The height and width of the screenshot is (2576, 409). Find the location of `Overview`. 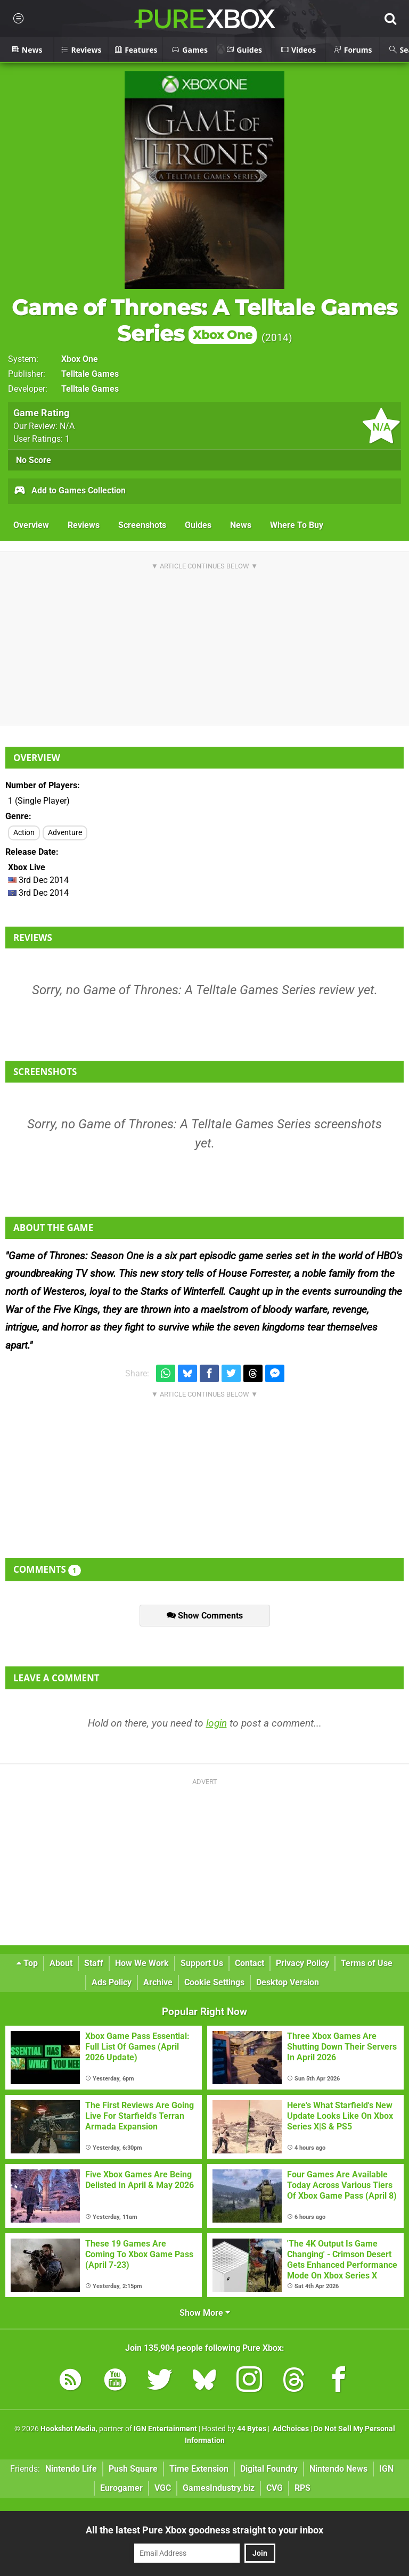

Overview is located at coordinates (31, 525).